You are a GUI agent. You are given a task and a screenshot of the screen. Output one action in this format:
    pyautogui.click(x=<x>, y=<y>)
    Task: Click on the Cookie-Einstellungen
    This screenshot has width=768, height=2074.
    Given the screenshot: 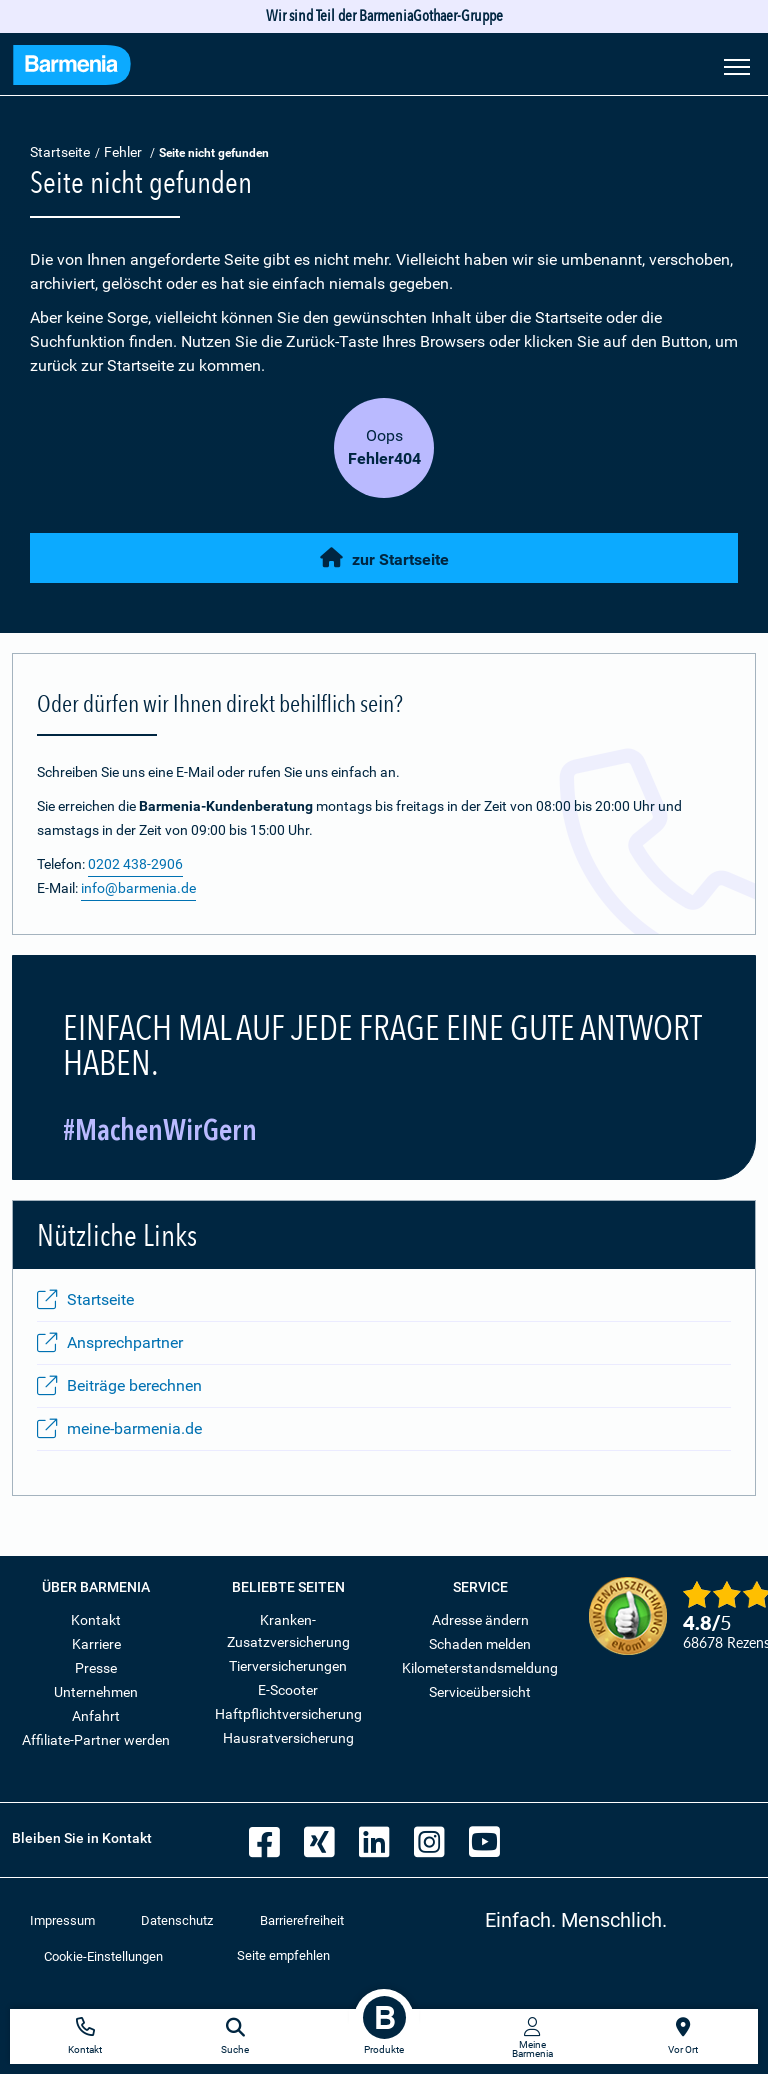 What is the action you would take?
    pyautogui.click(x=103, y=1956)
    